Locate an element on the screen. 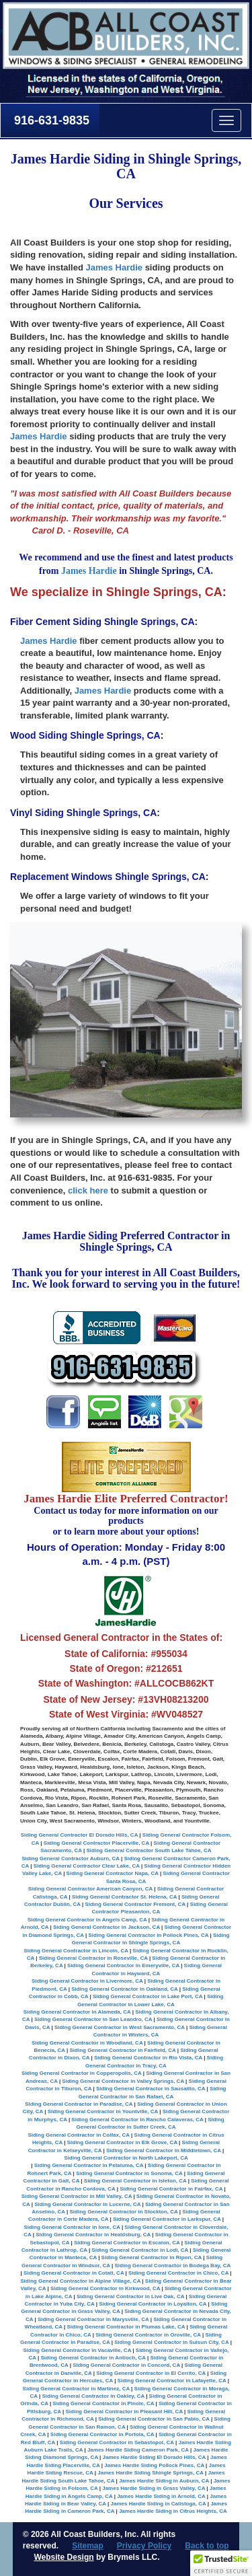 The image size is (252, 2576). Siding General Contractor in Petaluma, CA is located at coordinates (88, 2165).